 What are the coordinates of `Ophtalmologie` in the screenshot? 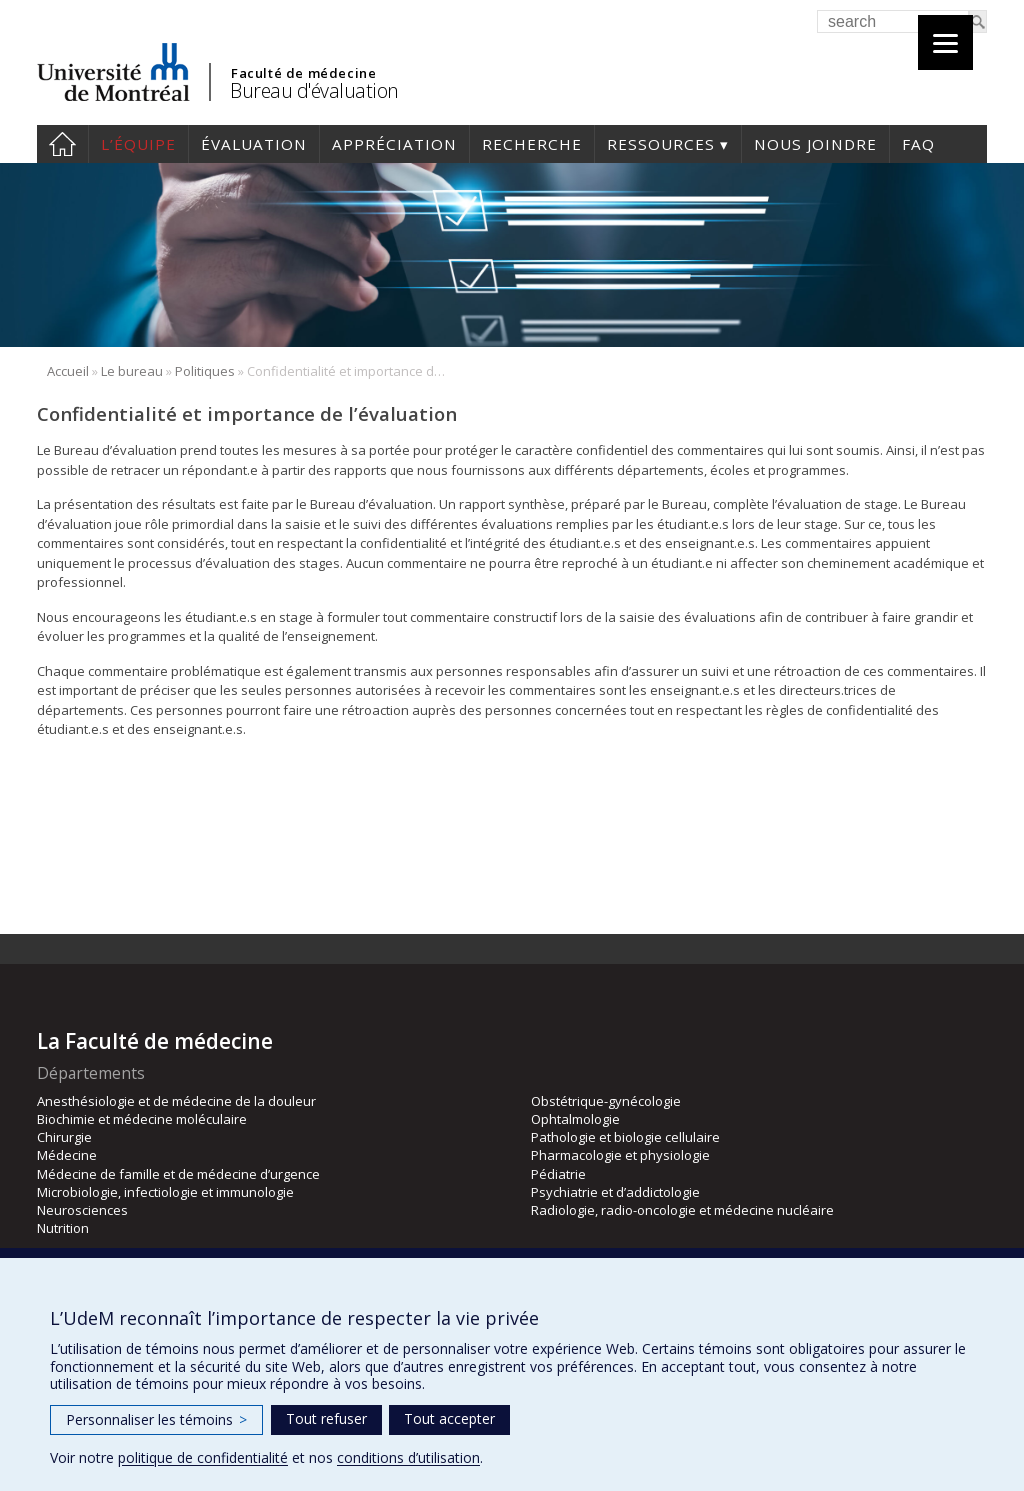 It's located at (575, 1119).